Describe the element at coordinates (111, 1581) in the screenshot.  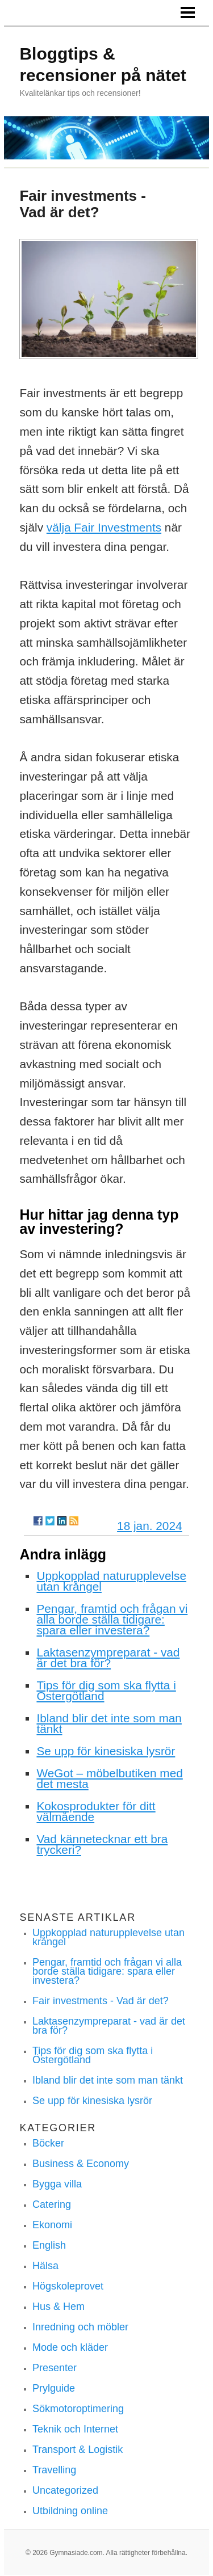
I see `Uppkopplad naturupplevelse utan krångel` at that location.